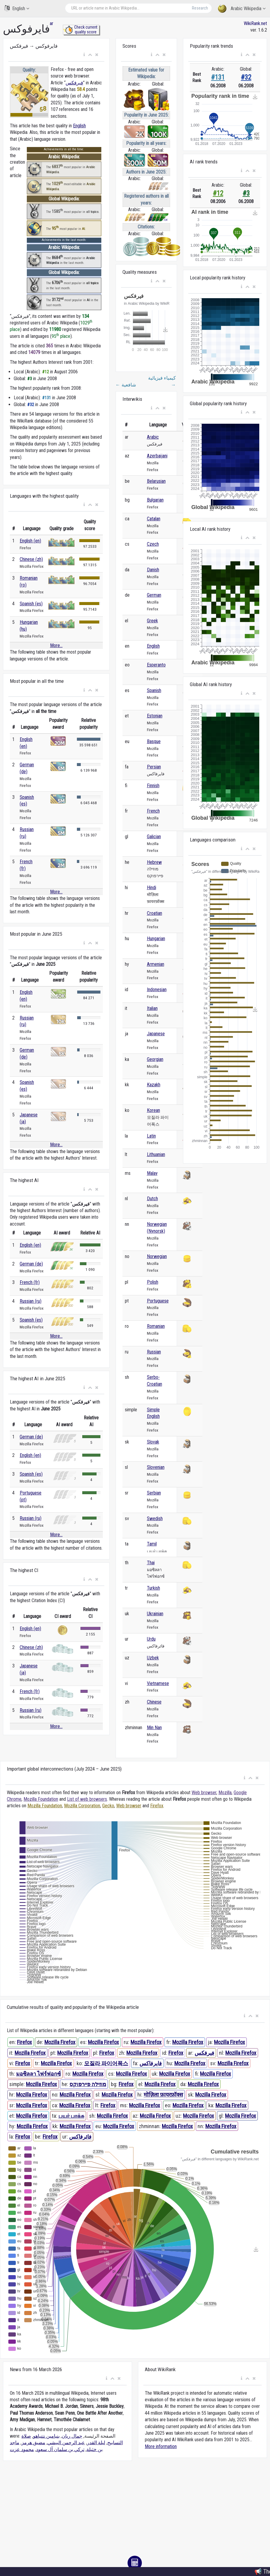  What do you see at coordinates (154, 595) in the screenshot?
I see `German` at bounding box center [154, 595].